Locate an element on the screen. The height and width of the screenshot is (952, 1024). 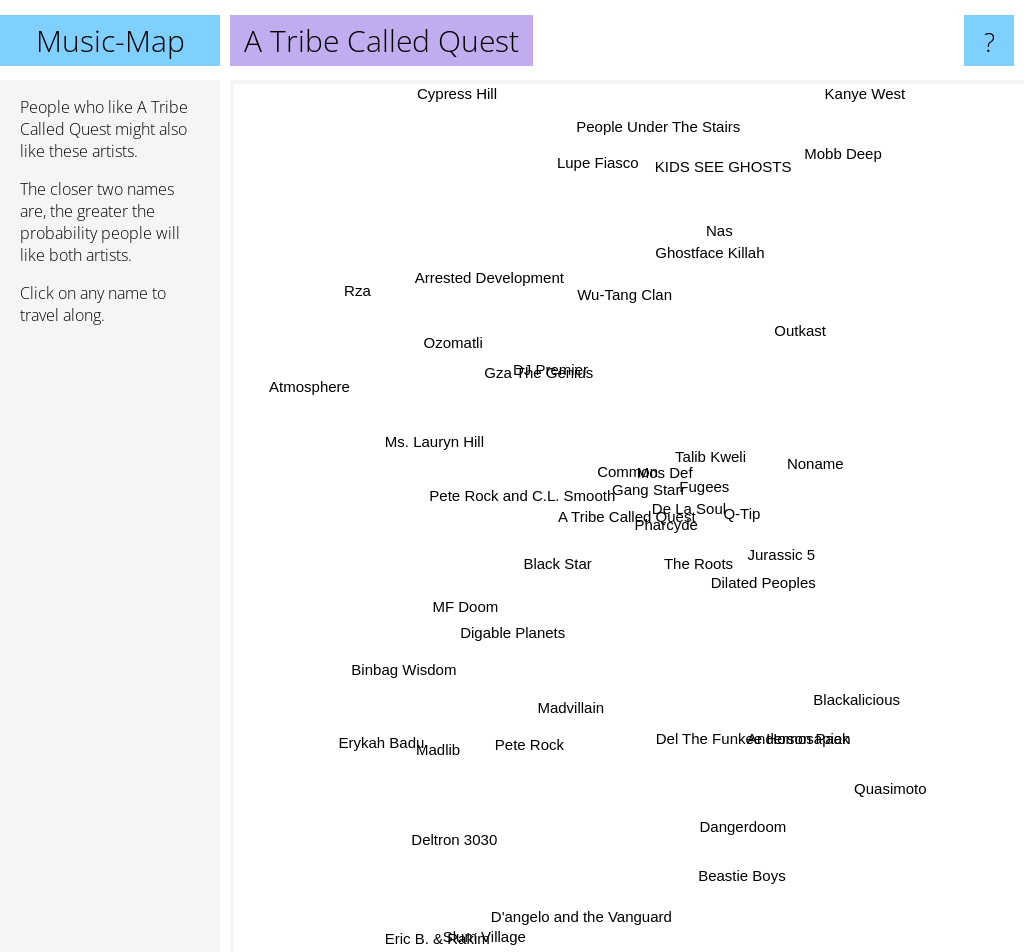
Dangerdoom is located at coordinates (728, 807).